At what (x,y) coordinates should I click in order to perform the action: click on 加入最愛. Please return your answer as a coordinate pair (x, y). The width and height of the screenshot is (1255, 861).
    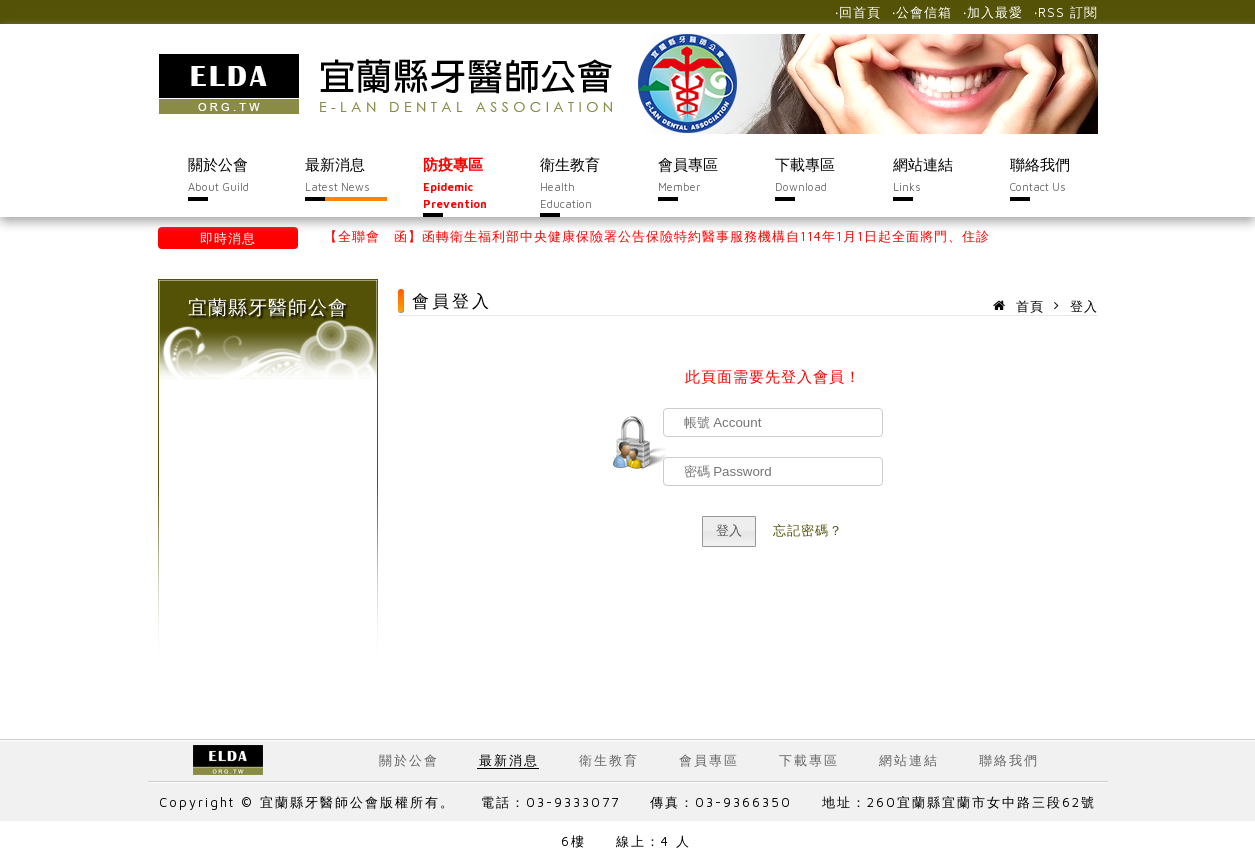
    Looking at the image, I should click on (995, 12).